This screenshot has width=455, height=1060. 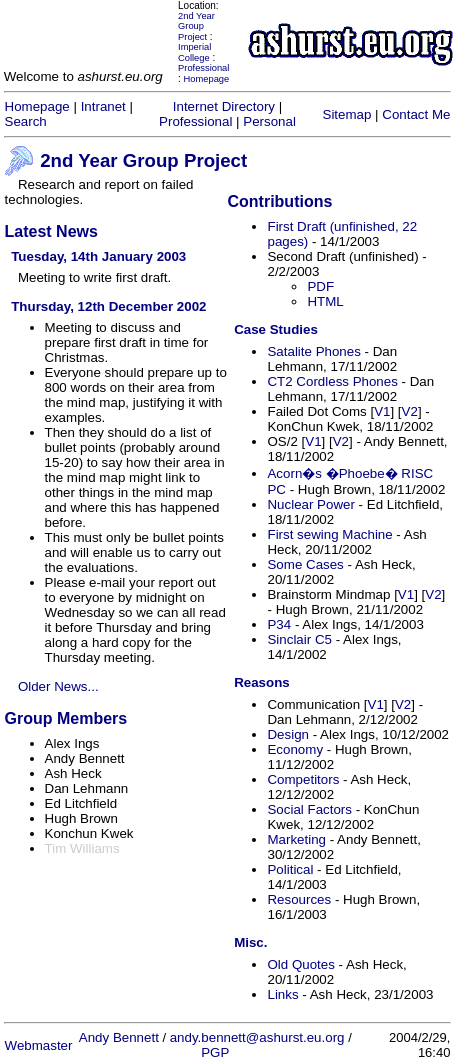 What do you see at coordinates (290, 869) in the screenshot?
I see `Political` at bounding box center [290, 869].